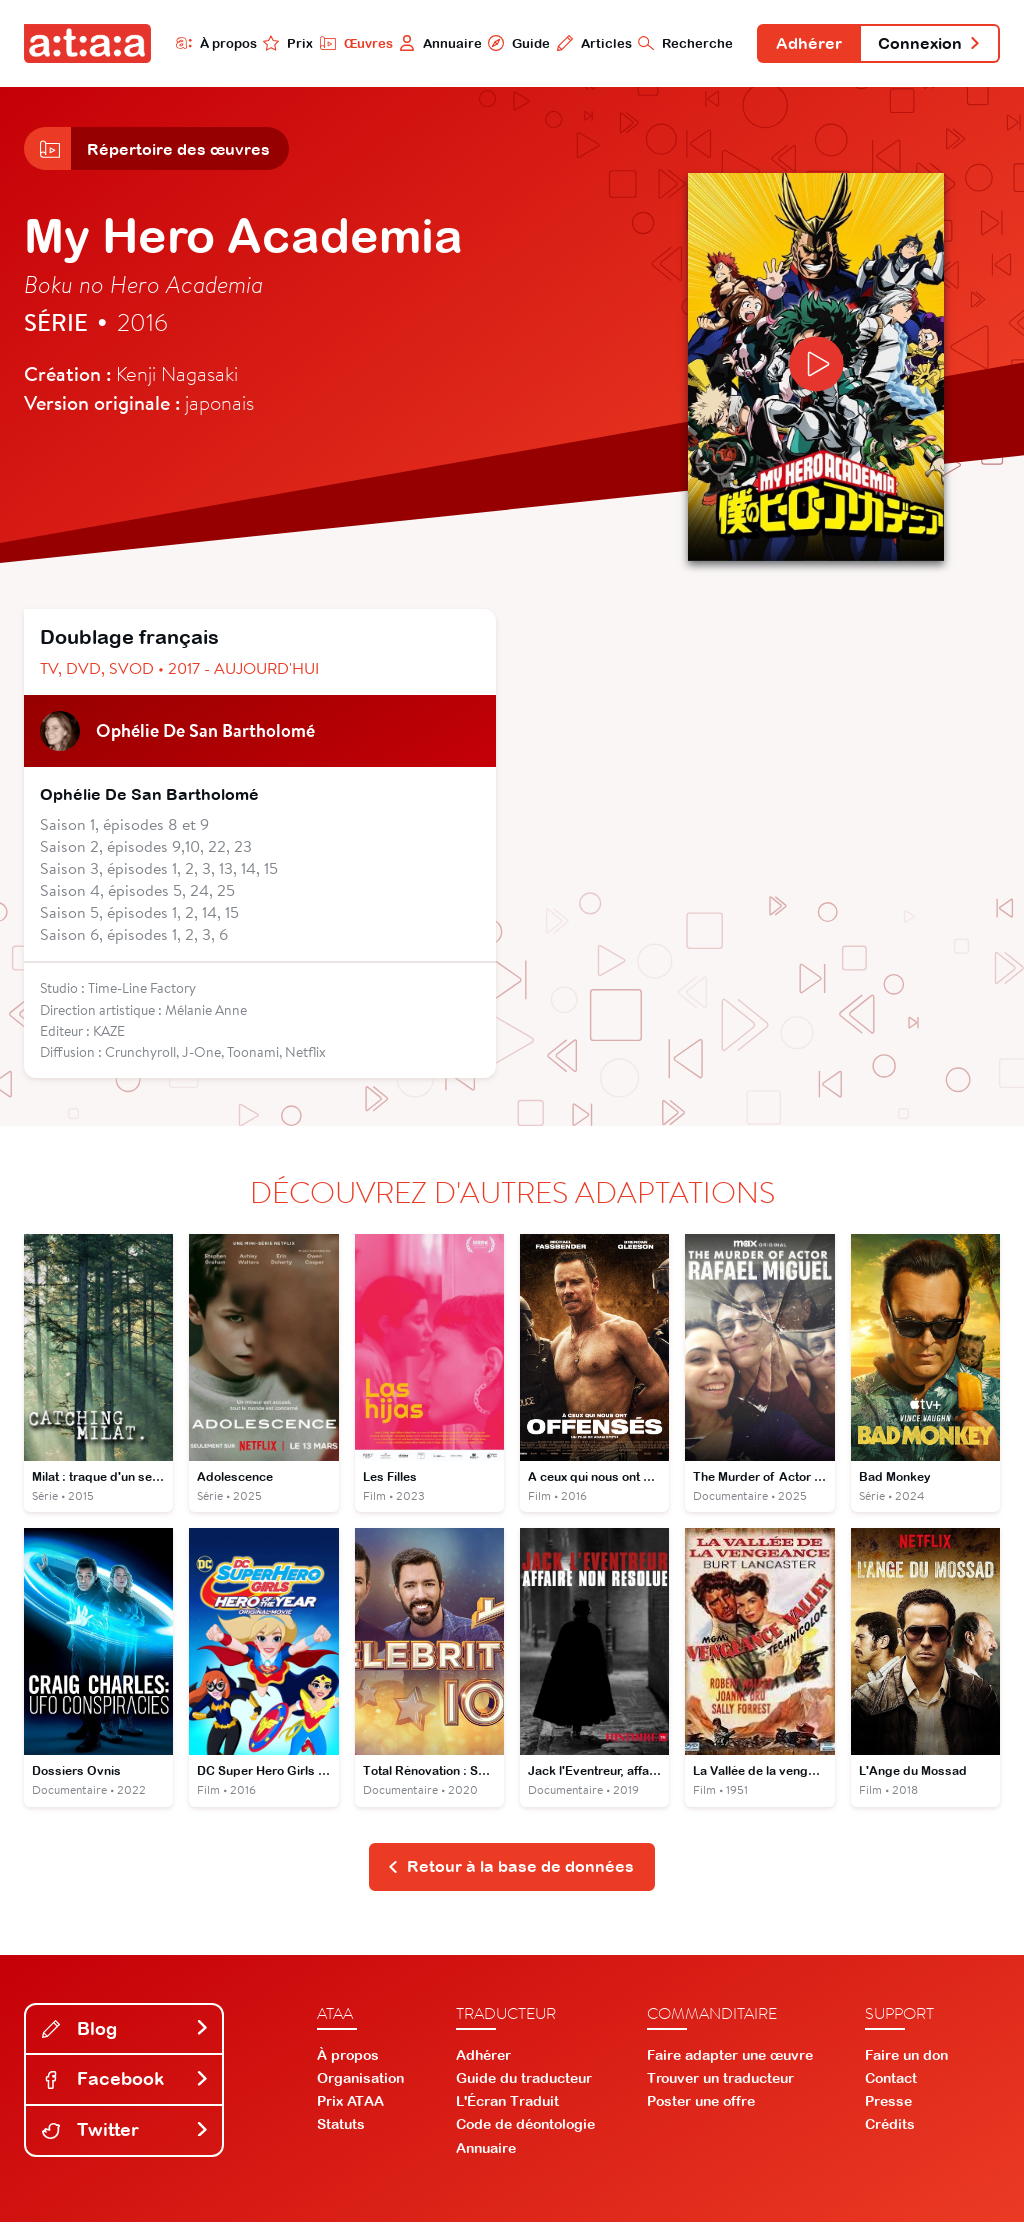  What do you see at coordinates (434, 43) in the screenshot?
I see `Annuaire` at bounding box center [434, 43].